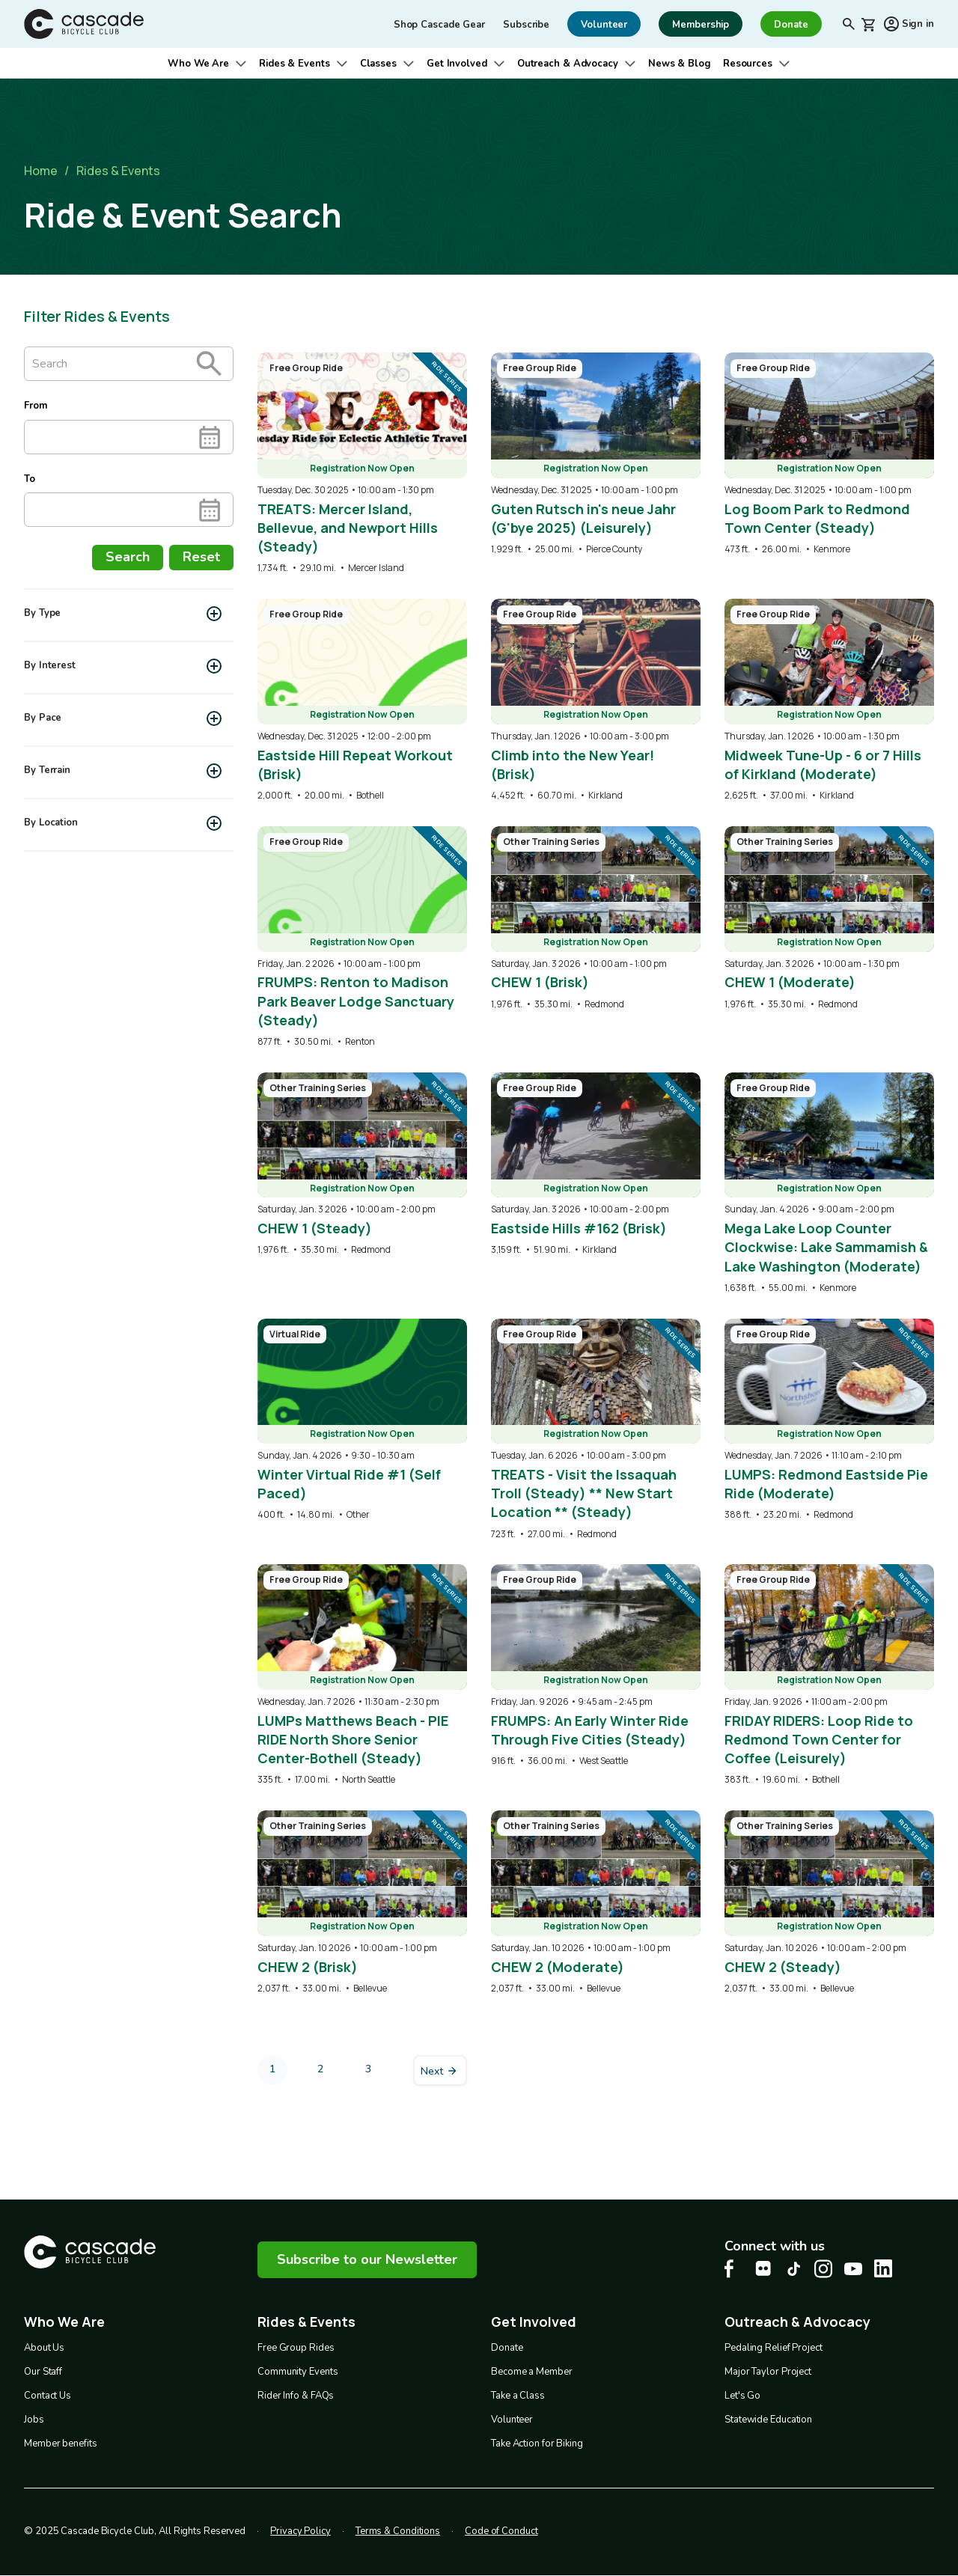  Describe the element at coordinates (44, 2347) in the screenshot. I see `About Us` at that location.